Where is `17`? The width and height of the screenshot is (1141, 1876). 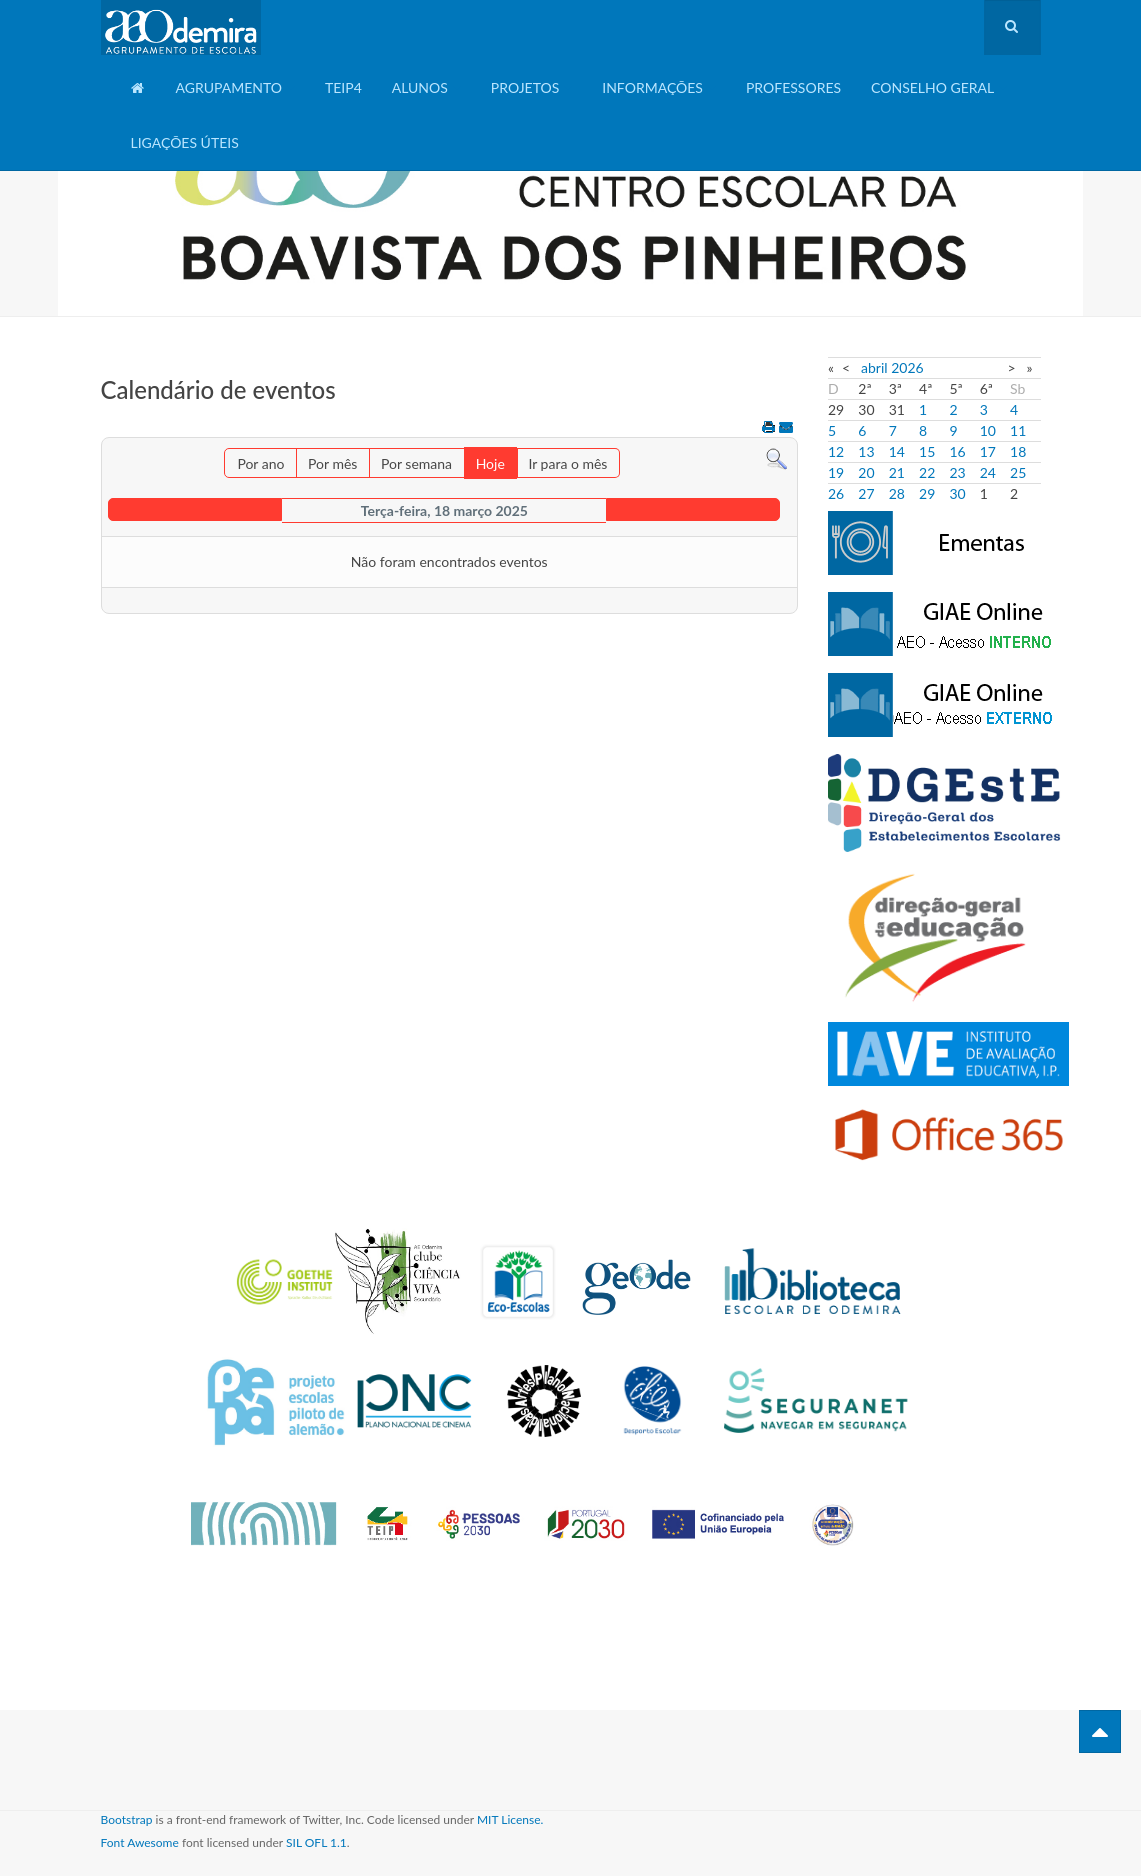 17 is located at coordinates (988, 451).